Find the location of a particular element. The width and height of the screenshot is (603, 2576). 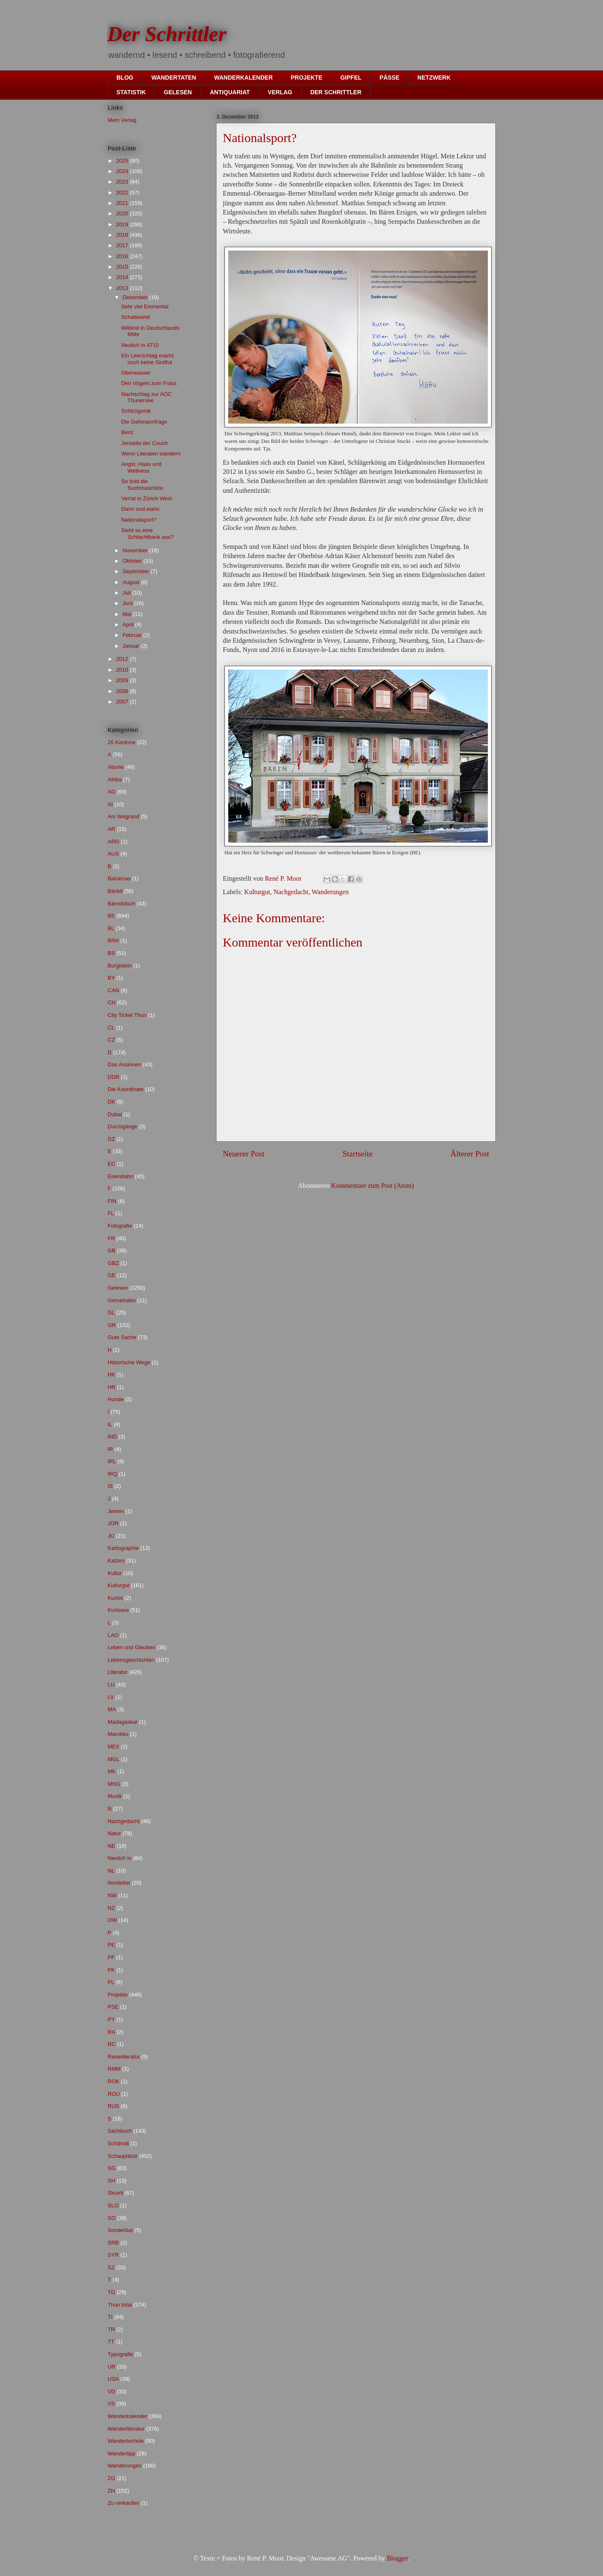

Startseite is located at coordinates (357, 1153).